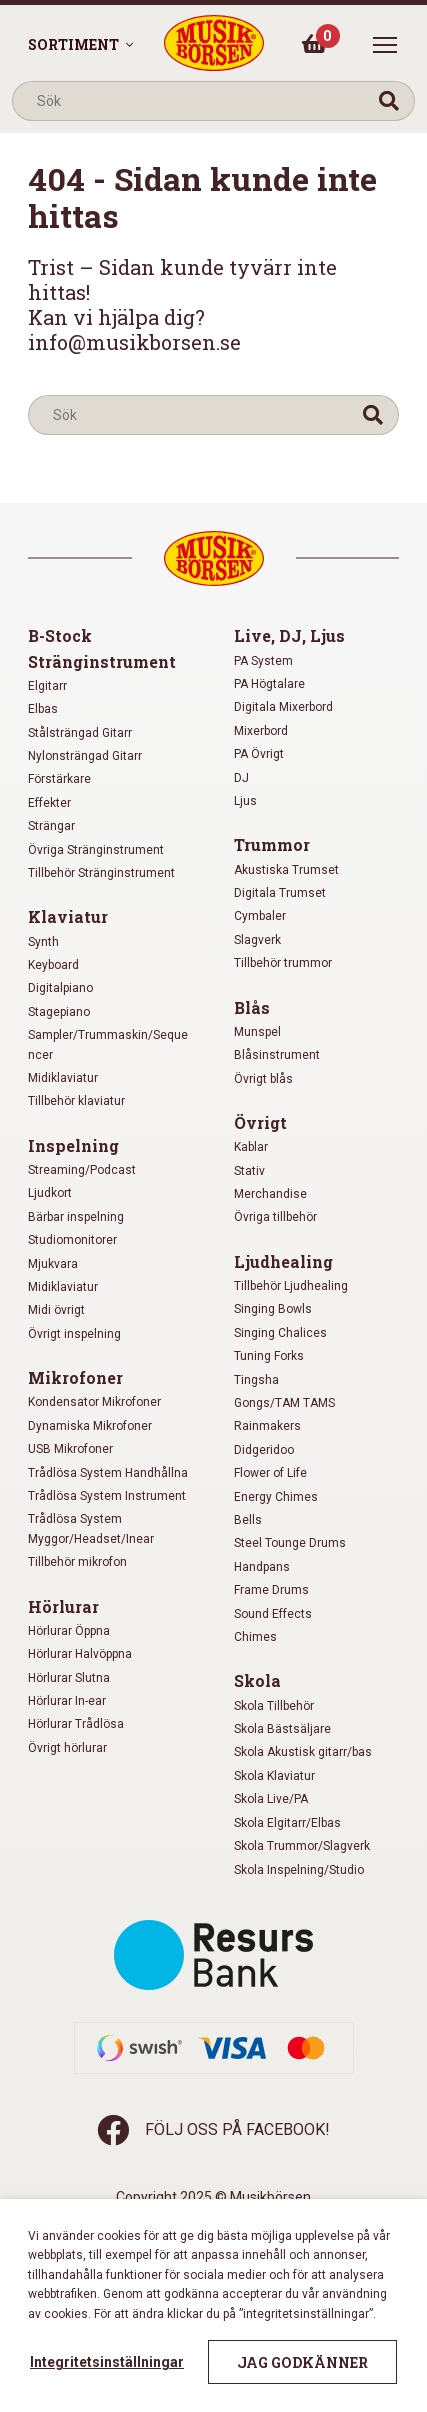  I want to click on Mikrofoner, so click(75, 1377).